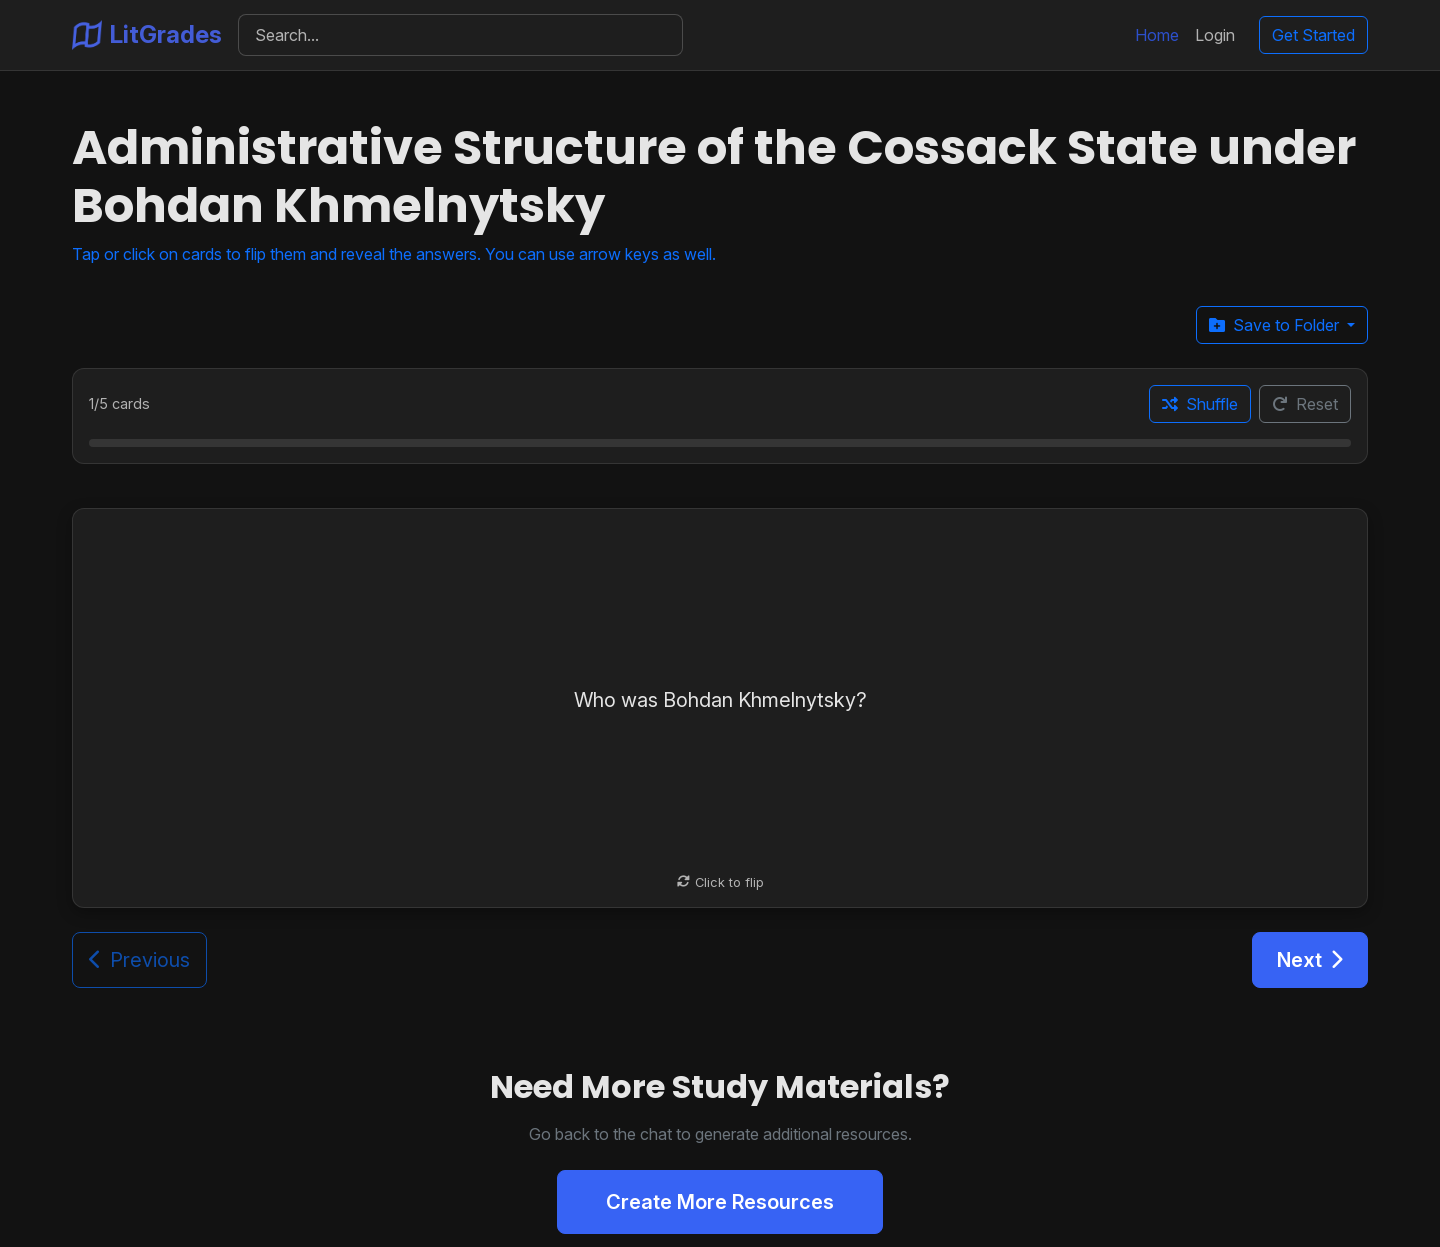 Image resolution: width=1440 pixels, height=1247 pixels. Describe the element at coordinates (1215, 35) in the screenshot. I see `Login` at that location.